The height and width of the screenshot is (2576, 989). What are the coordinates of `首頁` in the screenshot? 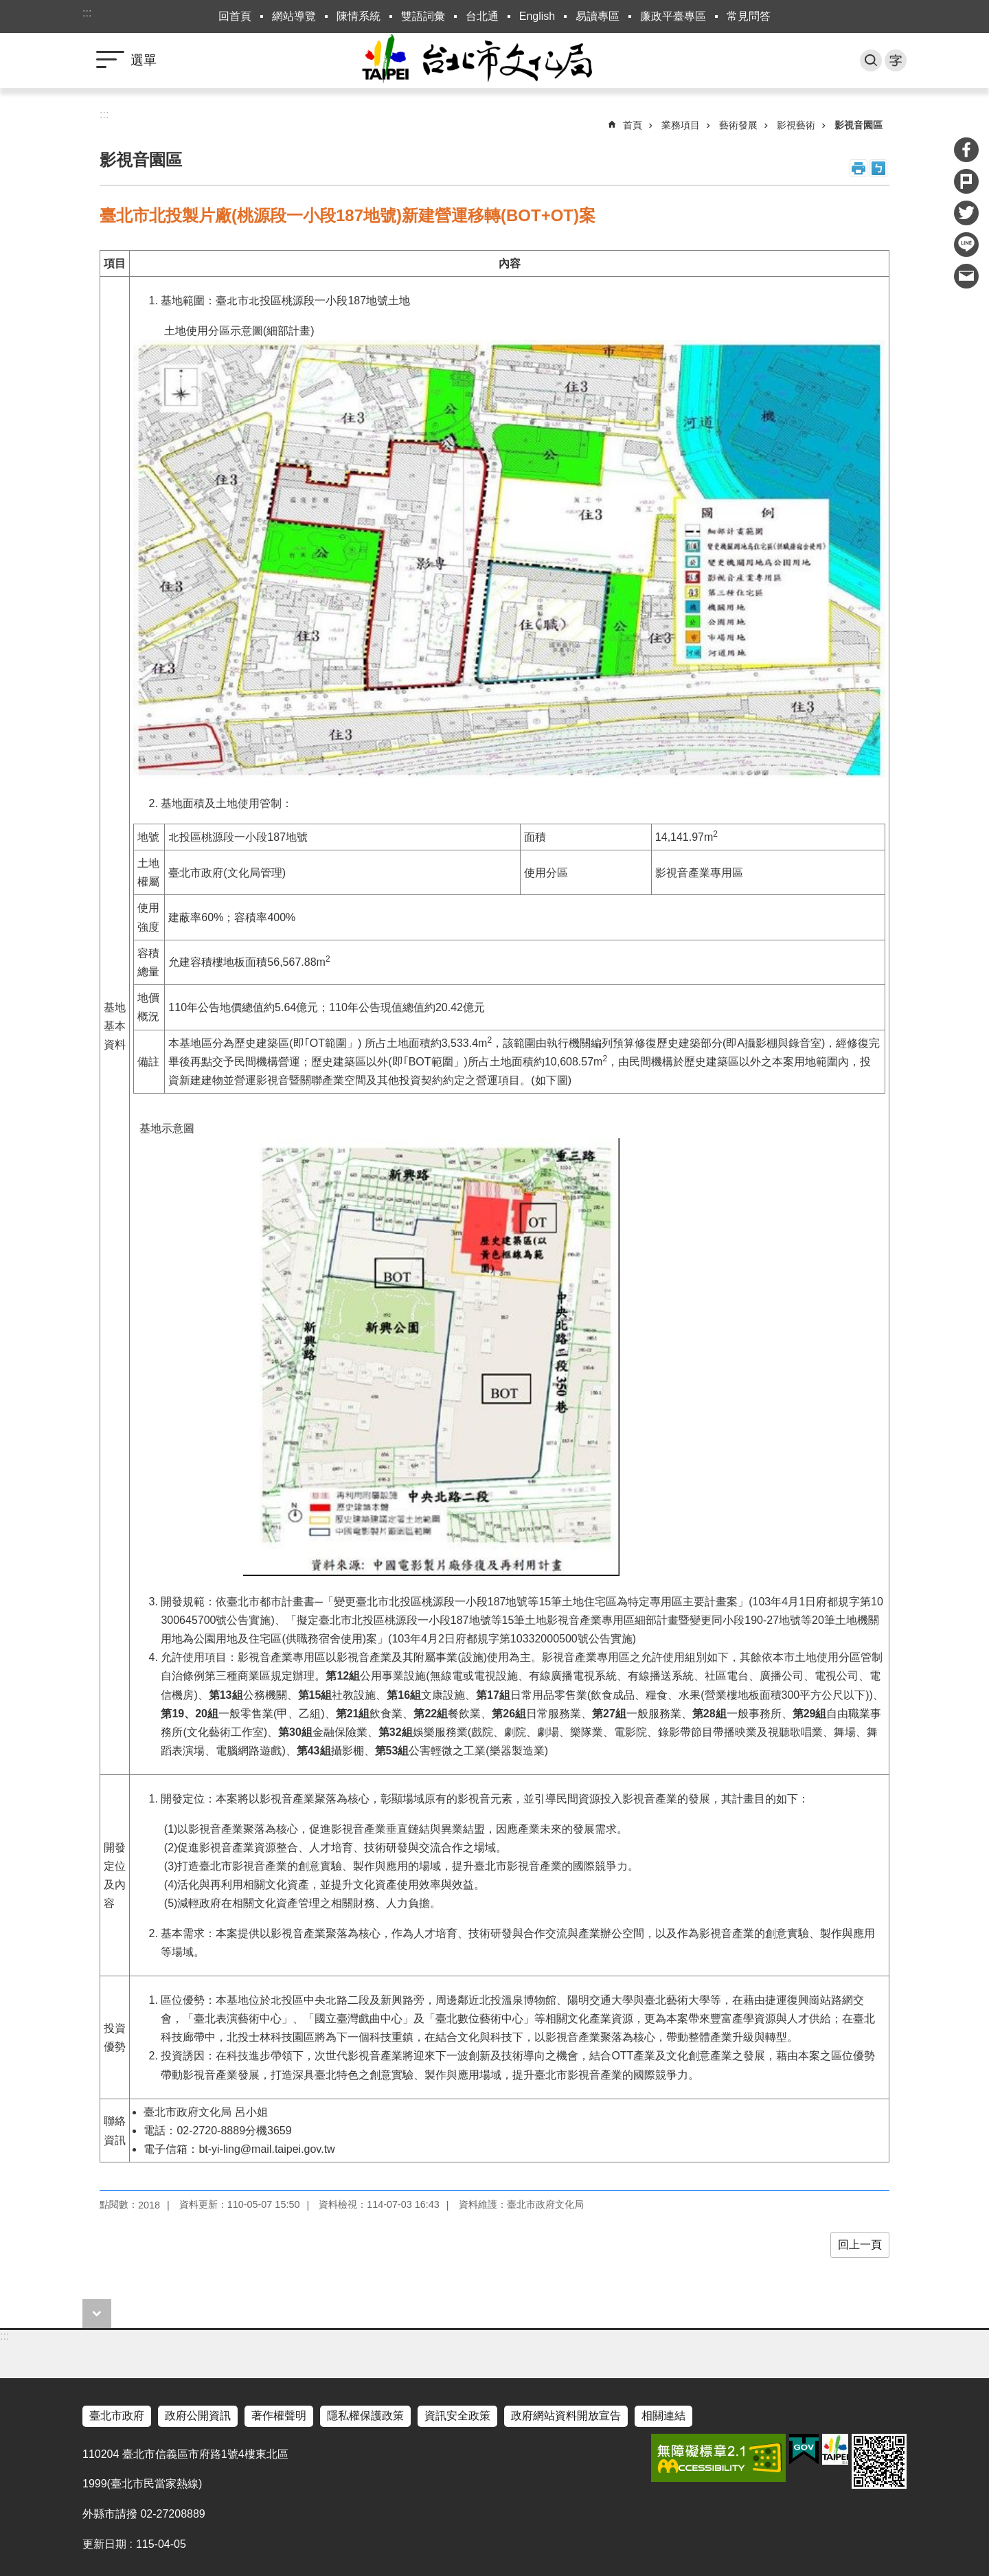 It's located at (632, 125).